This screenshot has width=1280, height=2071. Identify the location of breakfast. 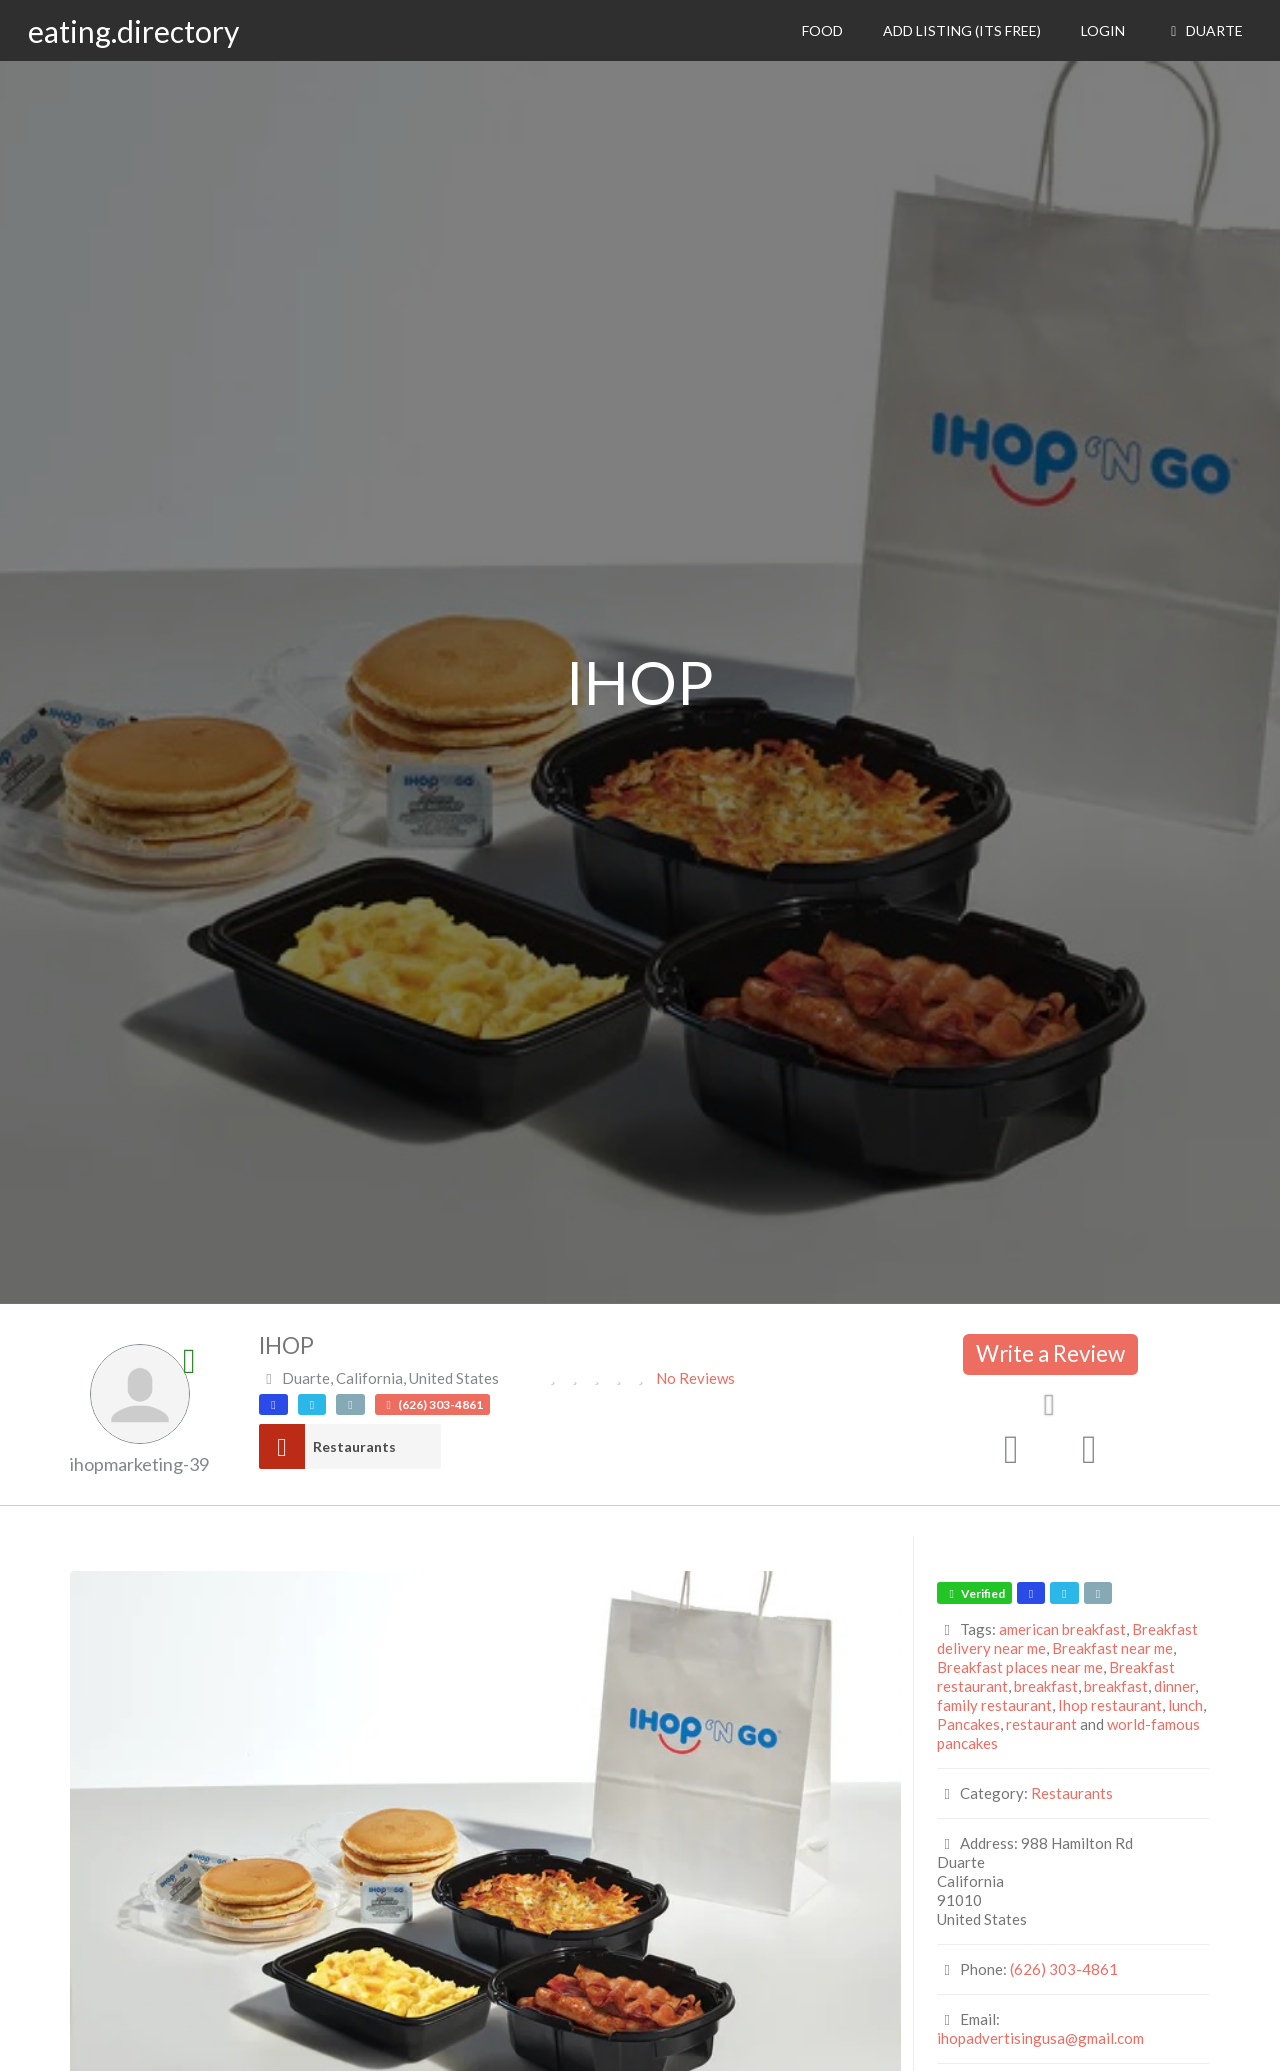
(1046, 1686).